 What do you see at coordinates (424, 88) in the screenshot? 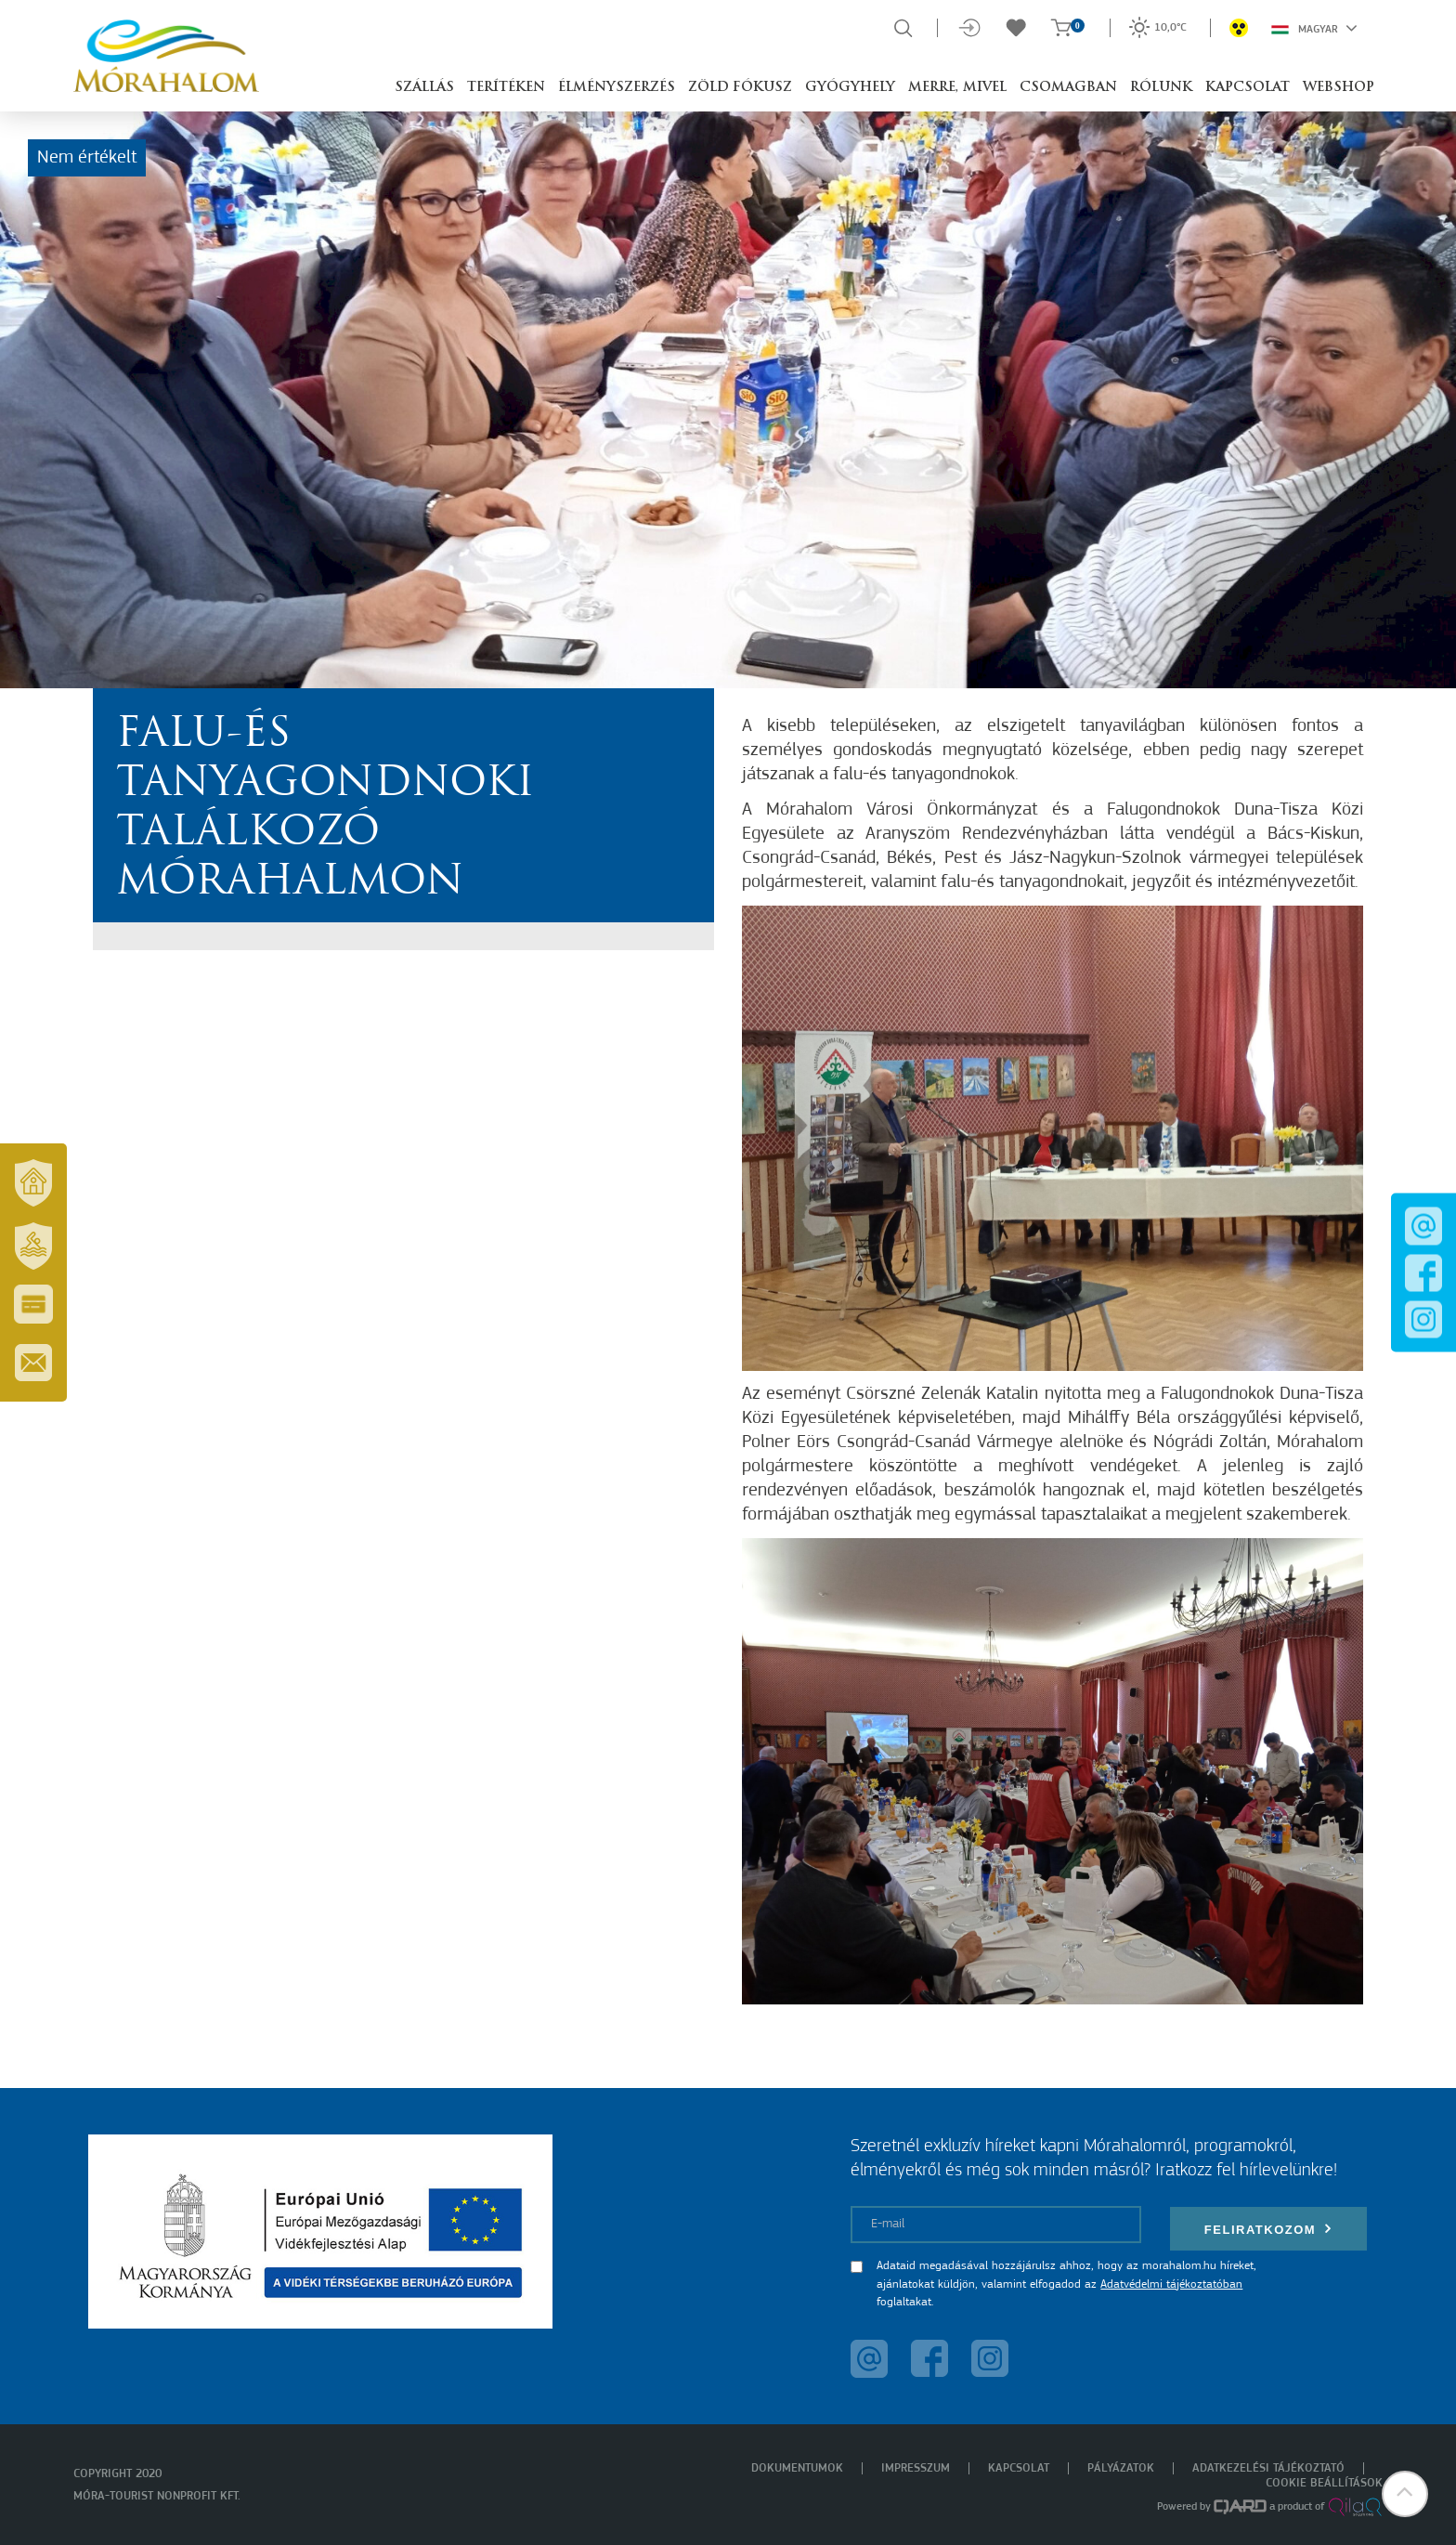
I see `Szállás [button]` at bounding box center [424, 88].